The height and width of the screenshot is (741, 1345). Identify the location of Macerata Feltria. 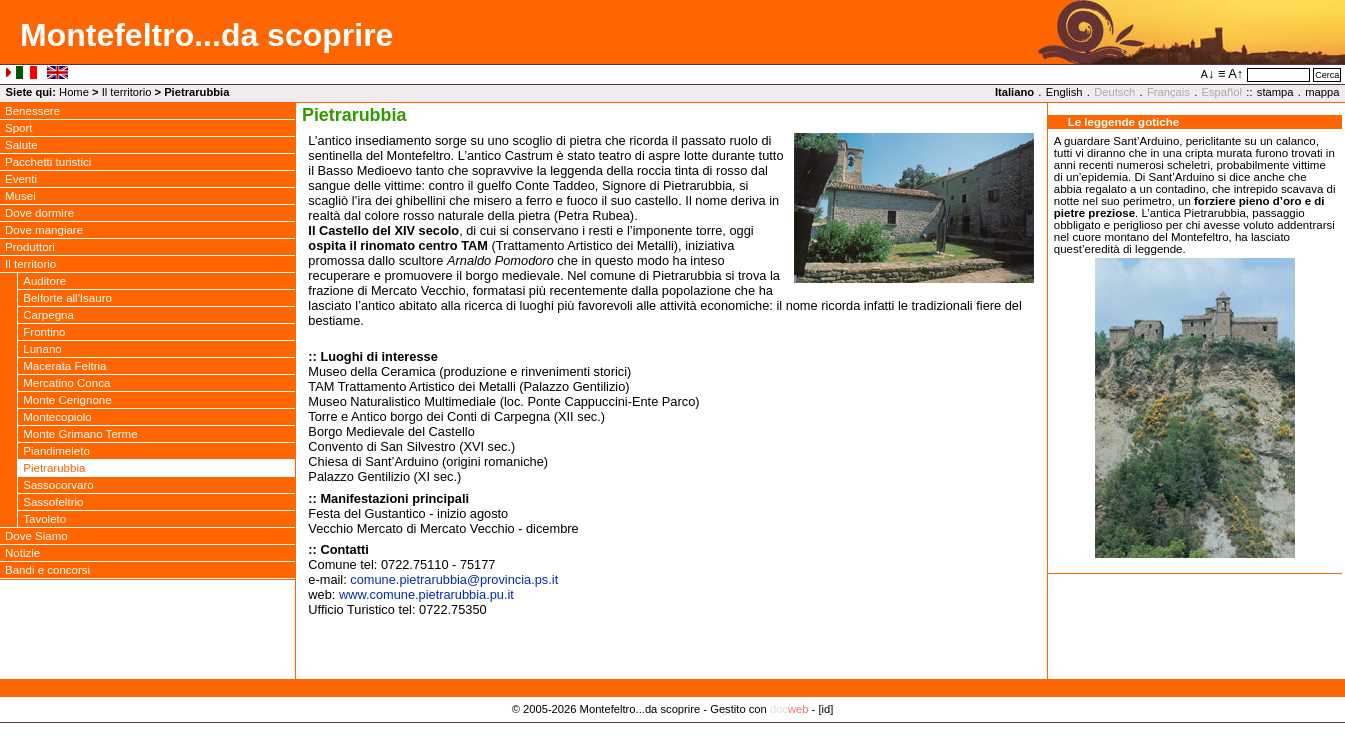
(64, 366).